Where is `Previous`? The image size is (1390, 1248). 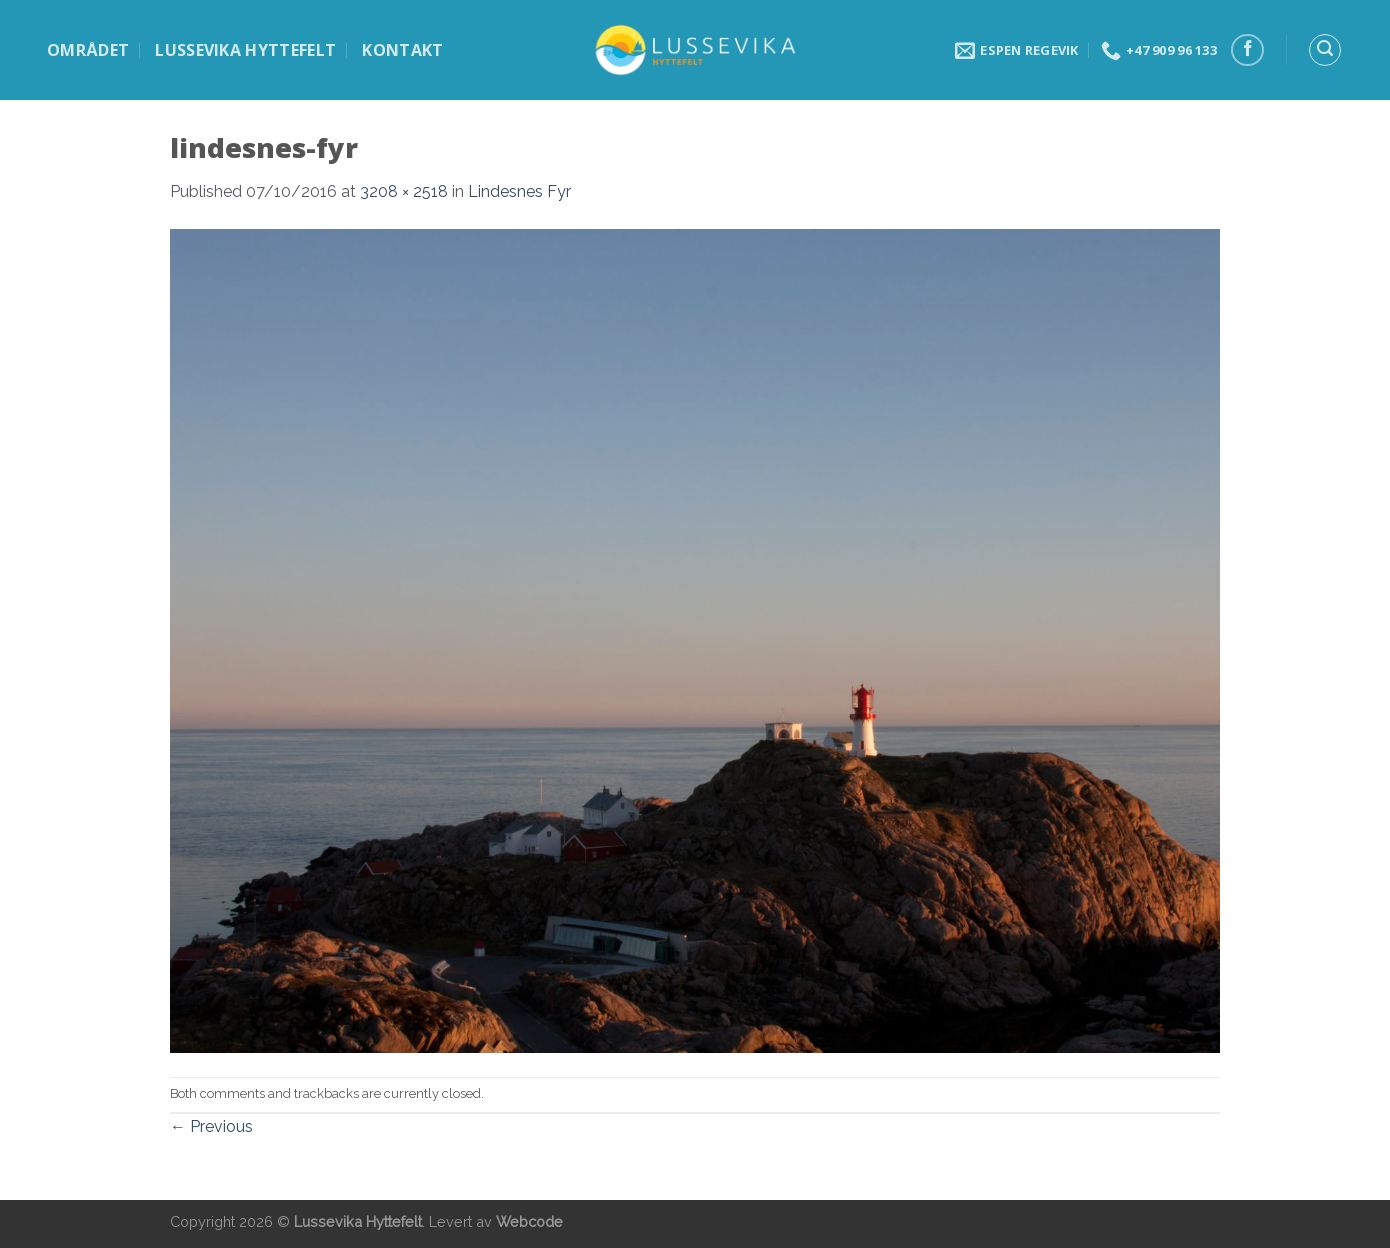 Previous is located at coordinates (211, 1126).